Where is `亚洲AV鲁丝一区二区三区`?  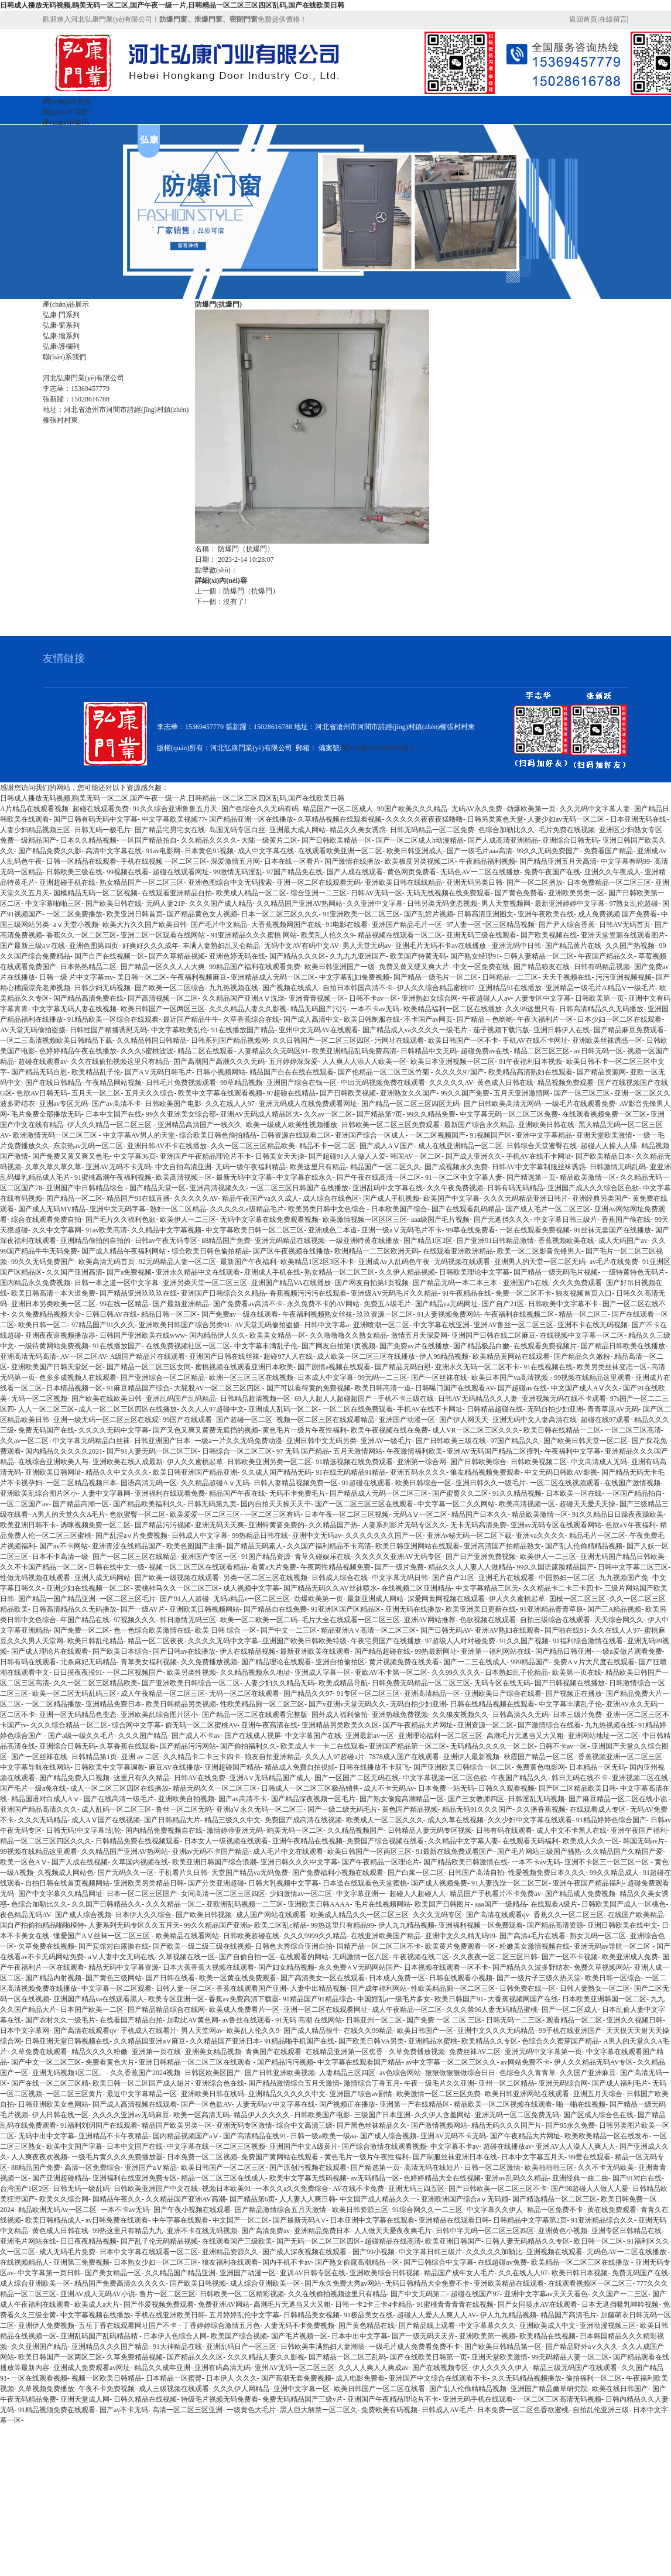 亚洲AV鲁丝一区二区三区 is located at coordinates (513, 1325).